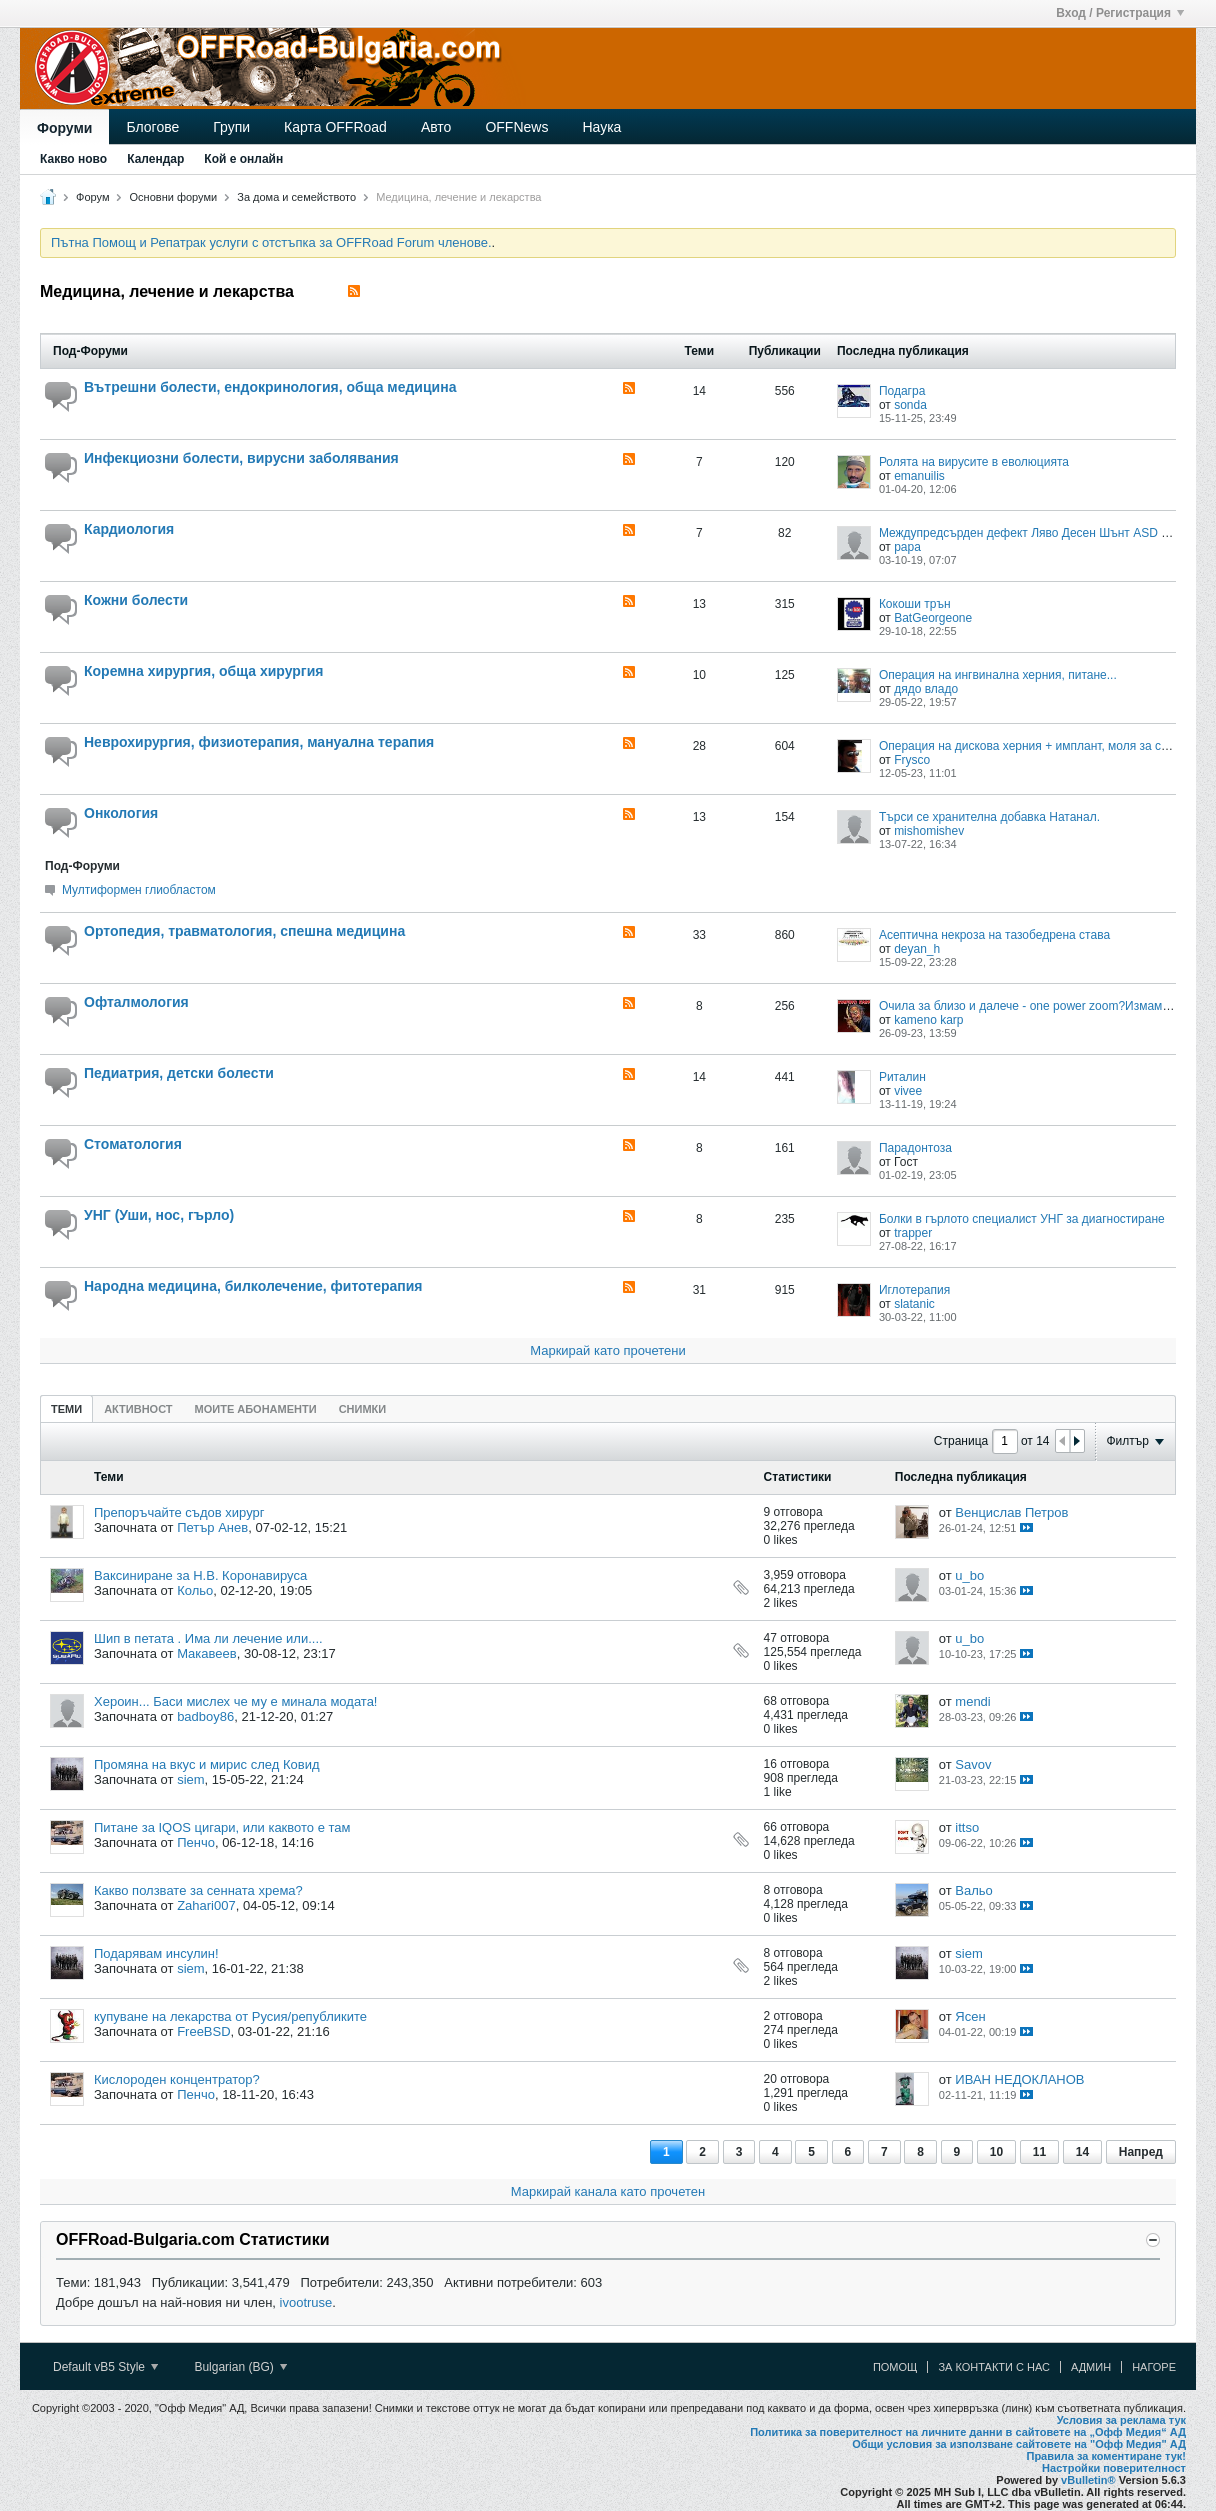 This screenshot has width=1216, height=2511. I want to click on OFFNews, so click(516, 127).